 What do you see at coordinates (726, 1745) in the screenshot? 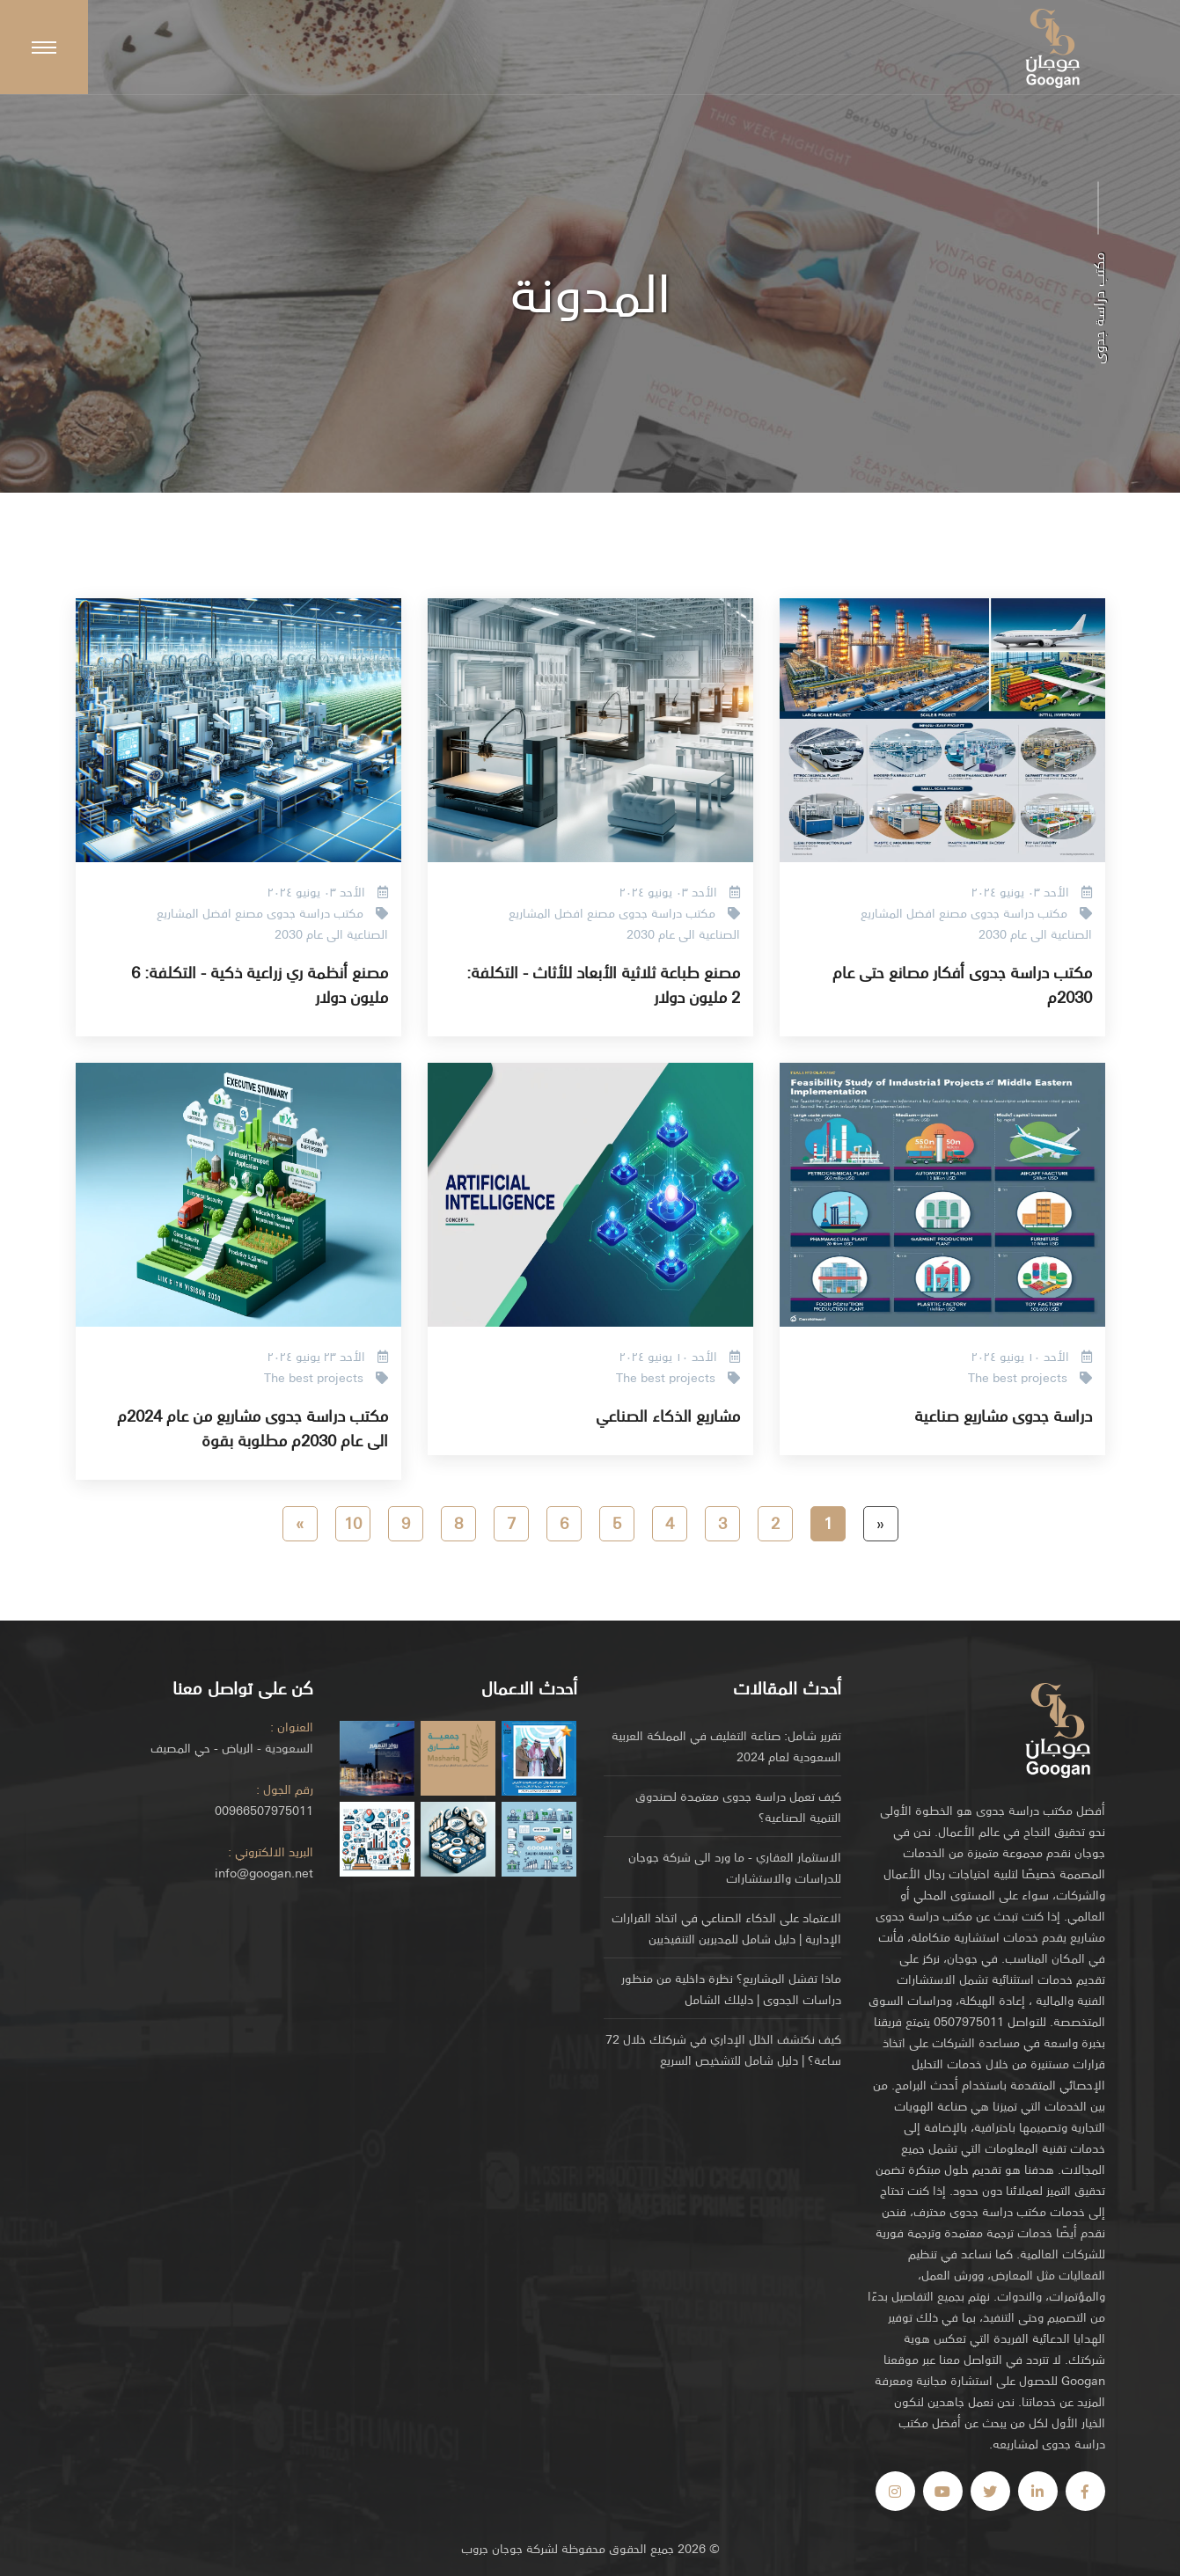
I see `تقرير شامل: صناعة التغليف في المملكة العربية السعودية لعام 2024` at bounding box center [726, 1745].